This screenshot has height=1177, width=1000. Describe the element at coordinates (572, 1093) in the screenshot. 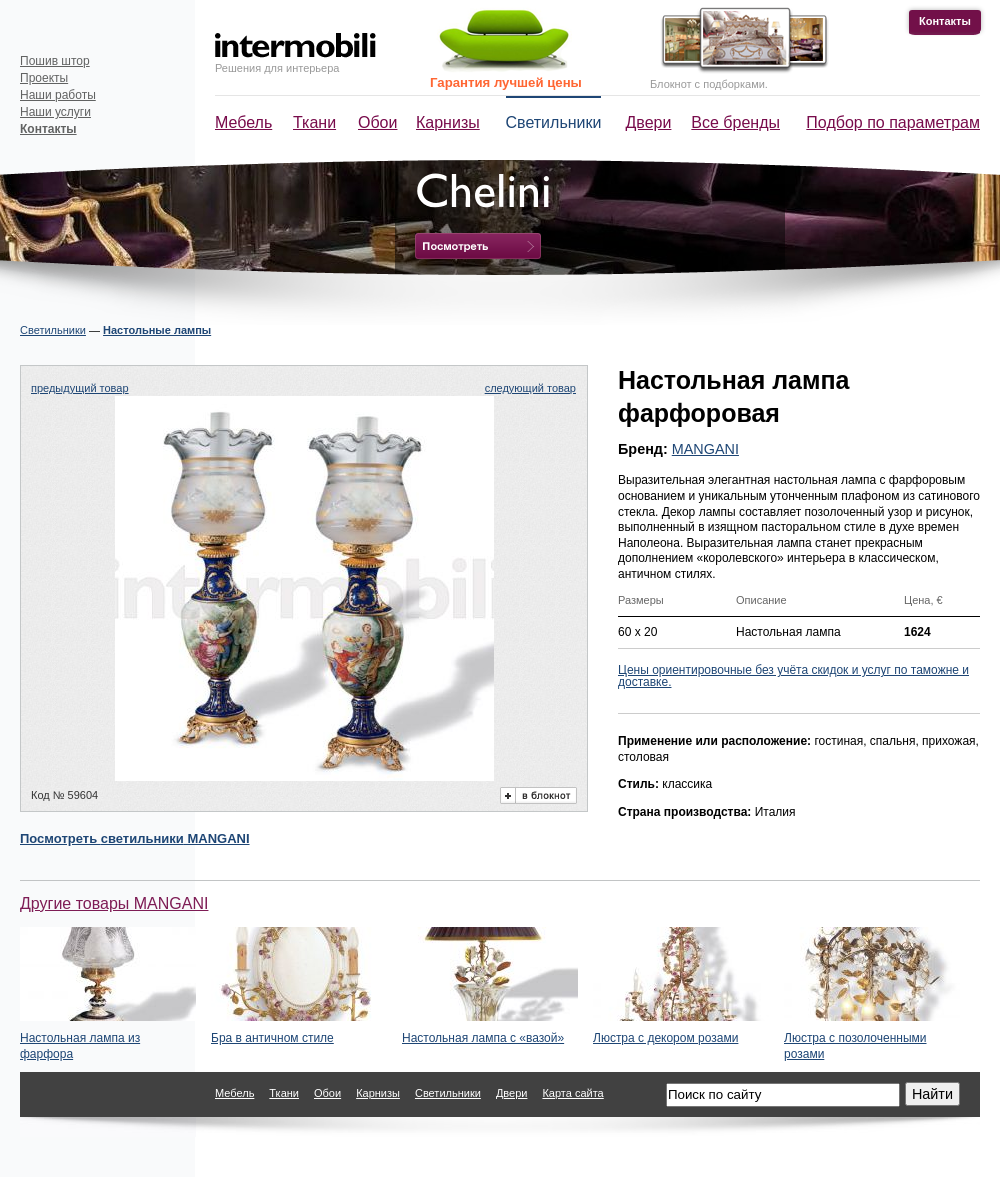

I see `Карта сайта` at that location.